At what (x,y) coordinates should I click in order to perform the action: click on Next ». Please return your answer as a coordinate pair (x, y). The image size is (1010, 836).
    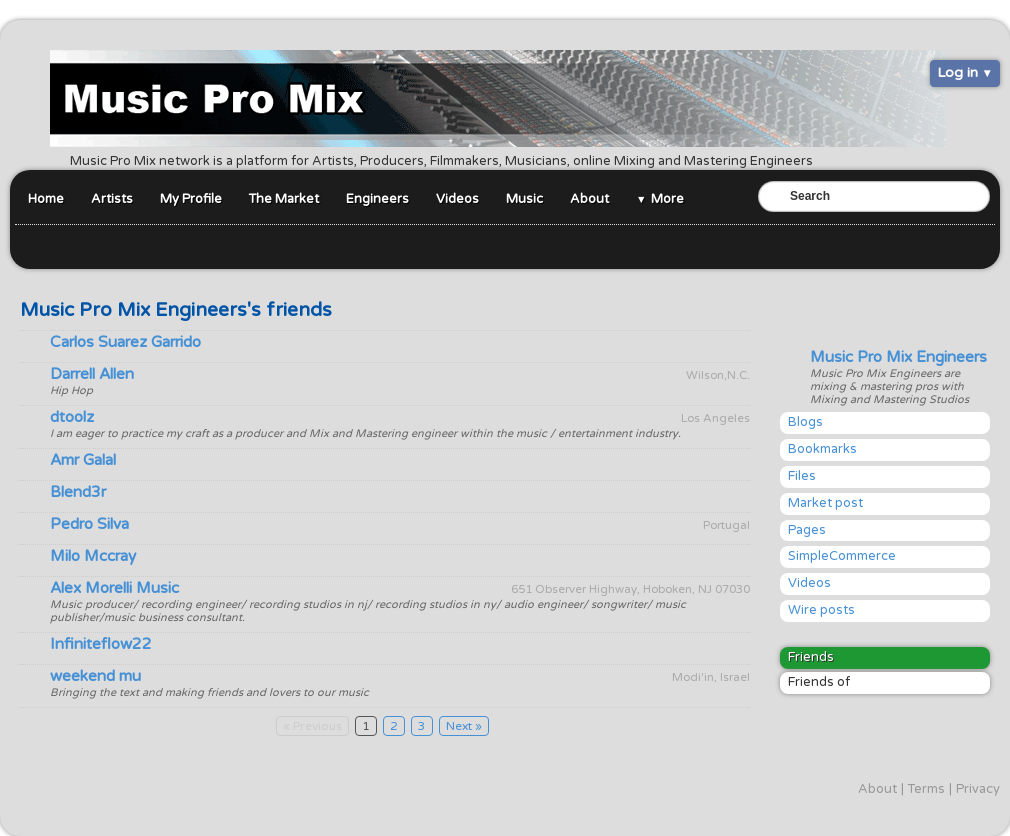
    Looking at the image, I should click on (464, 726).